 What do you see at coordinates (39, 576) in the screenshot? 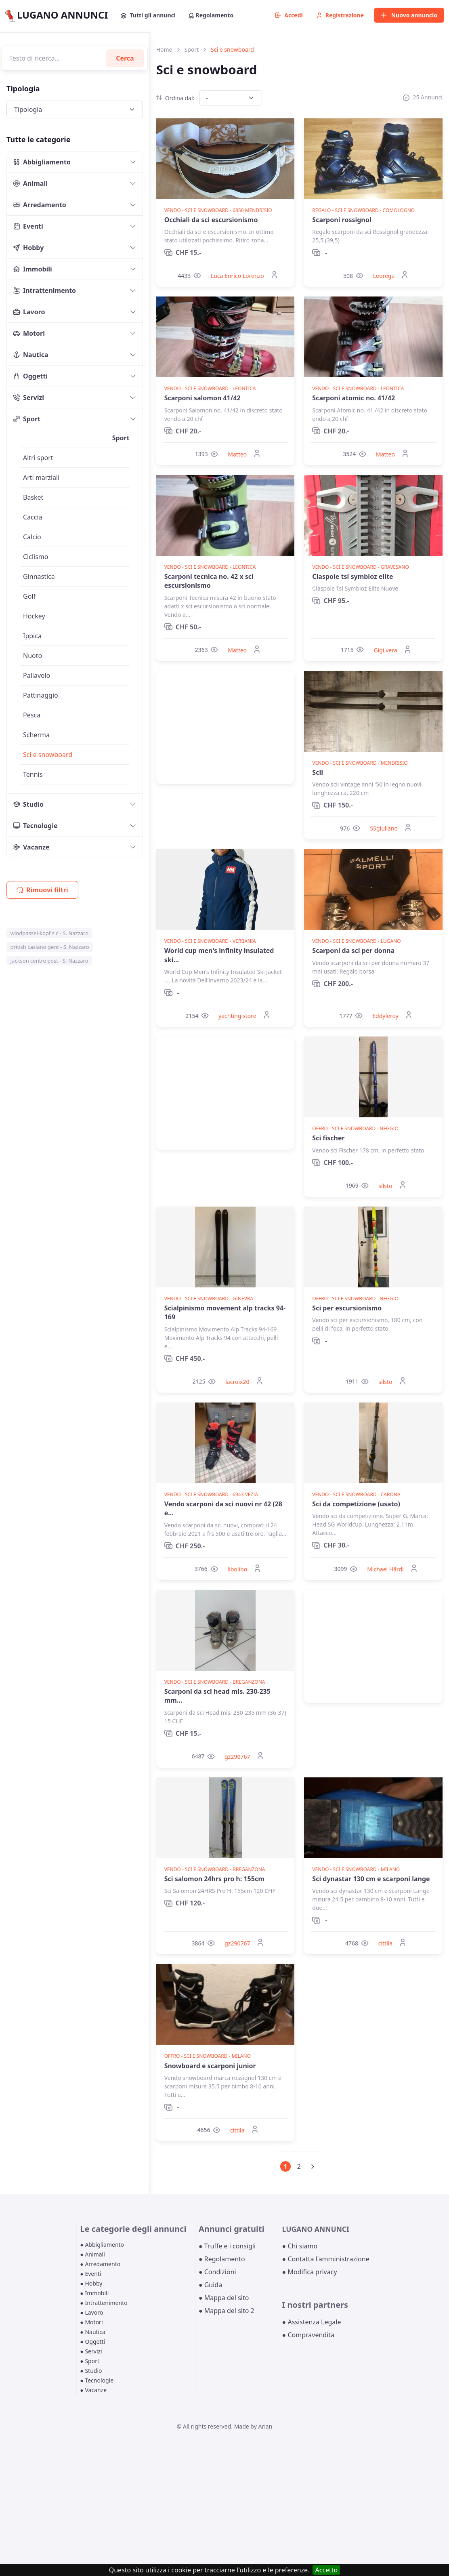
I see `Ginnastica` at bounding box center [39, 576].